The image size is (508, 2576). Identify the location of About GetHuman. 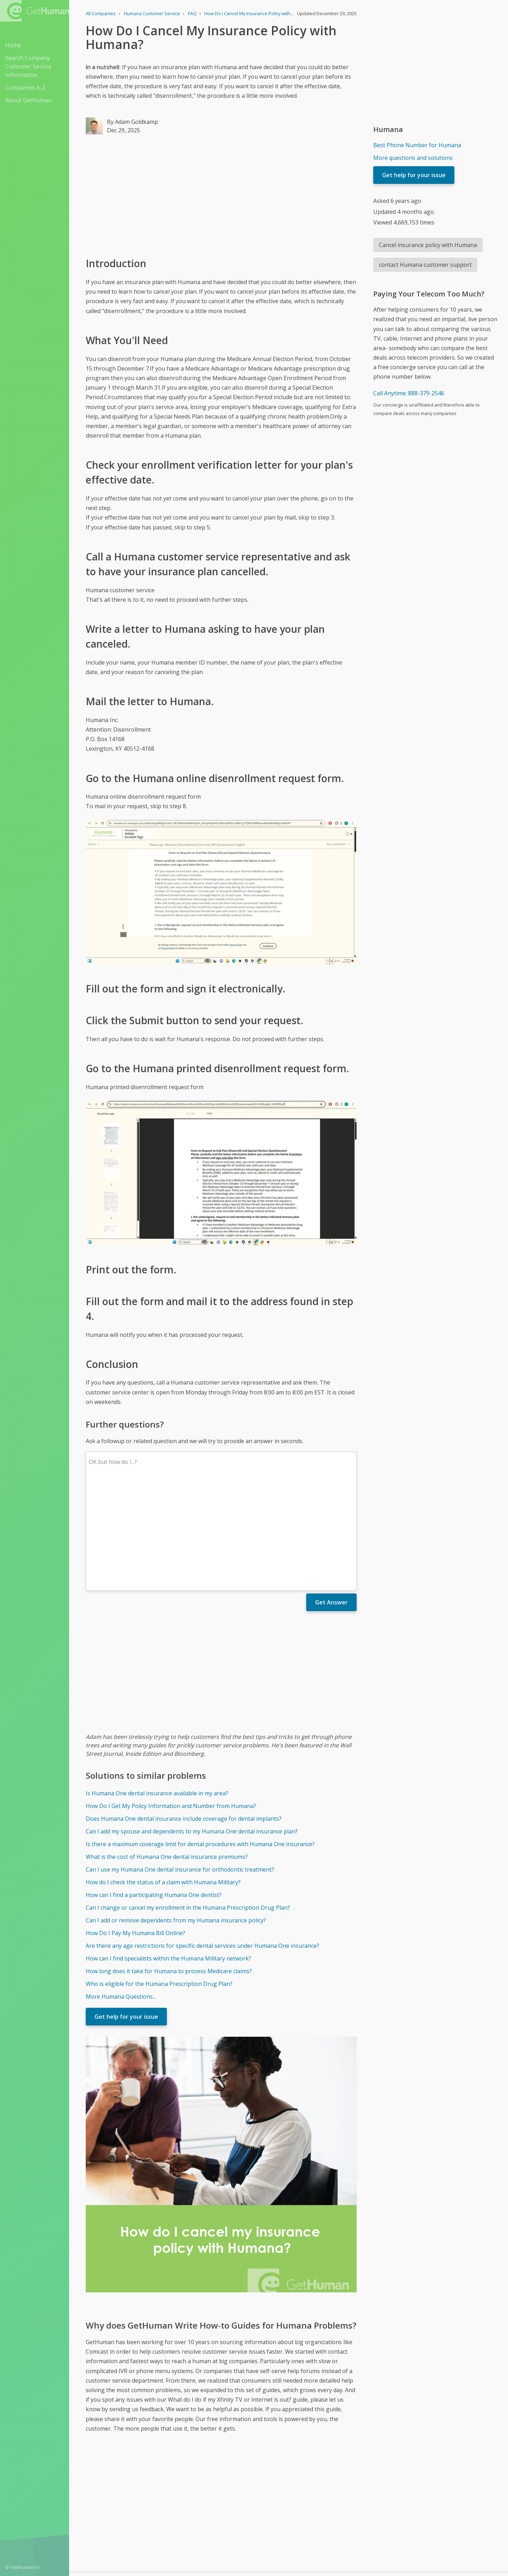
(28, 100).